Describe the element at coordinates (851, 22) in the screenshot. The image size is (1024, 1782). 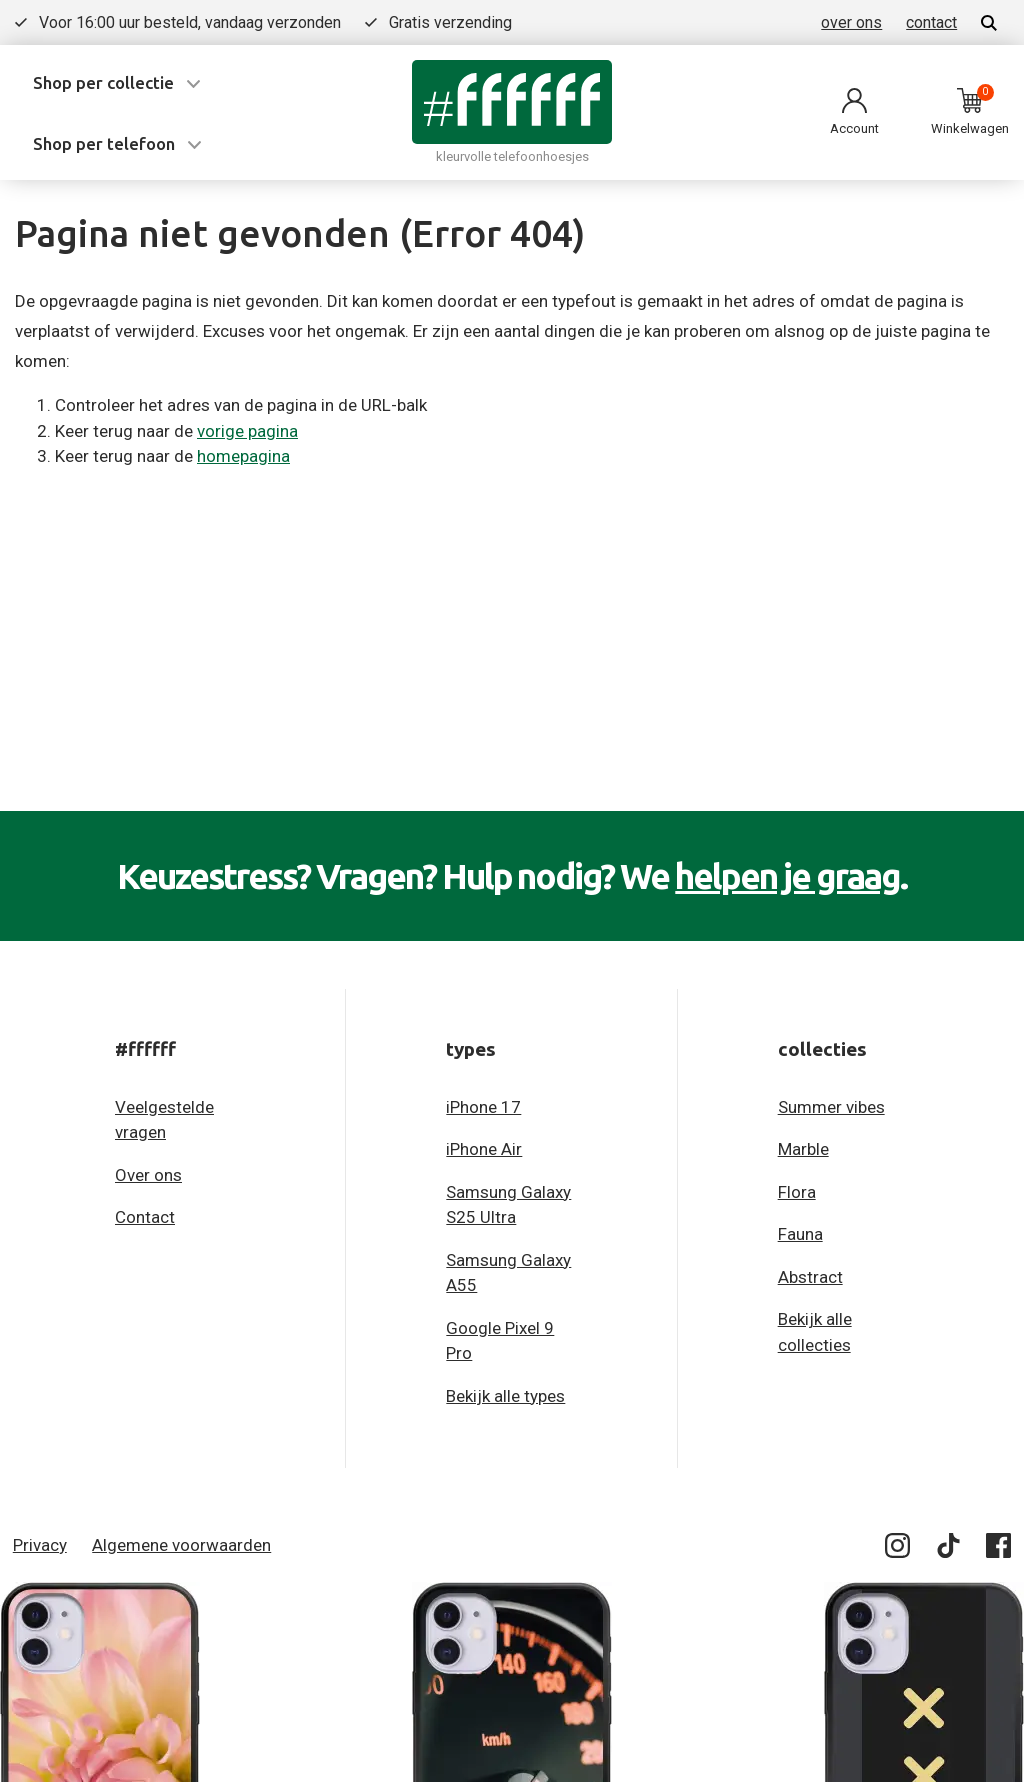
I see `over ons` at that location.